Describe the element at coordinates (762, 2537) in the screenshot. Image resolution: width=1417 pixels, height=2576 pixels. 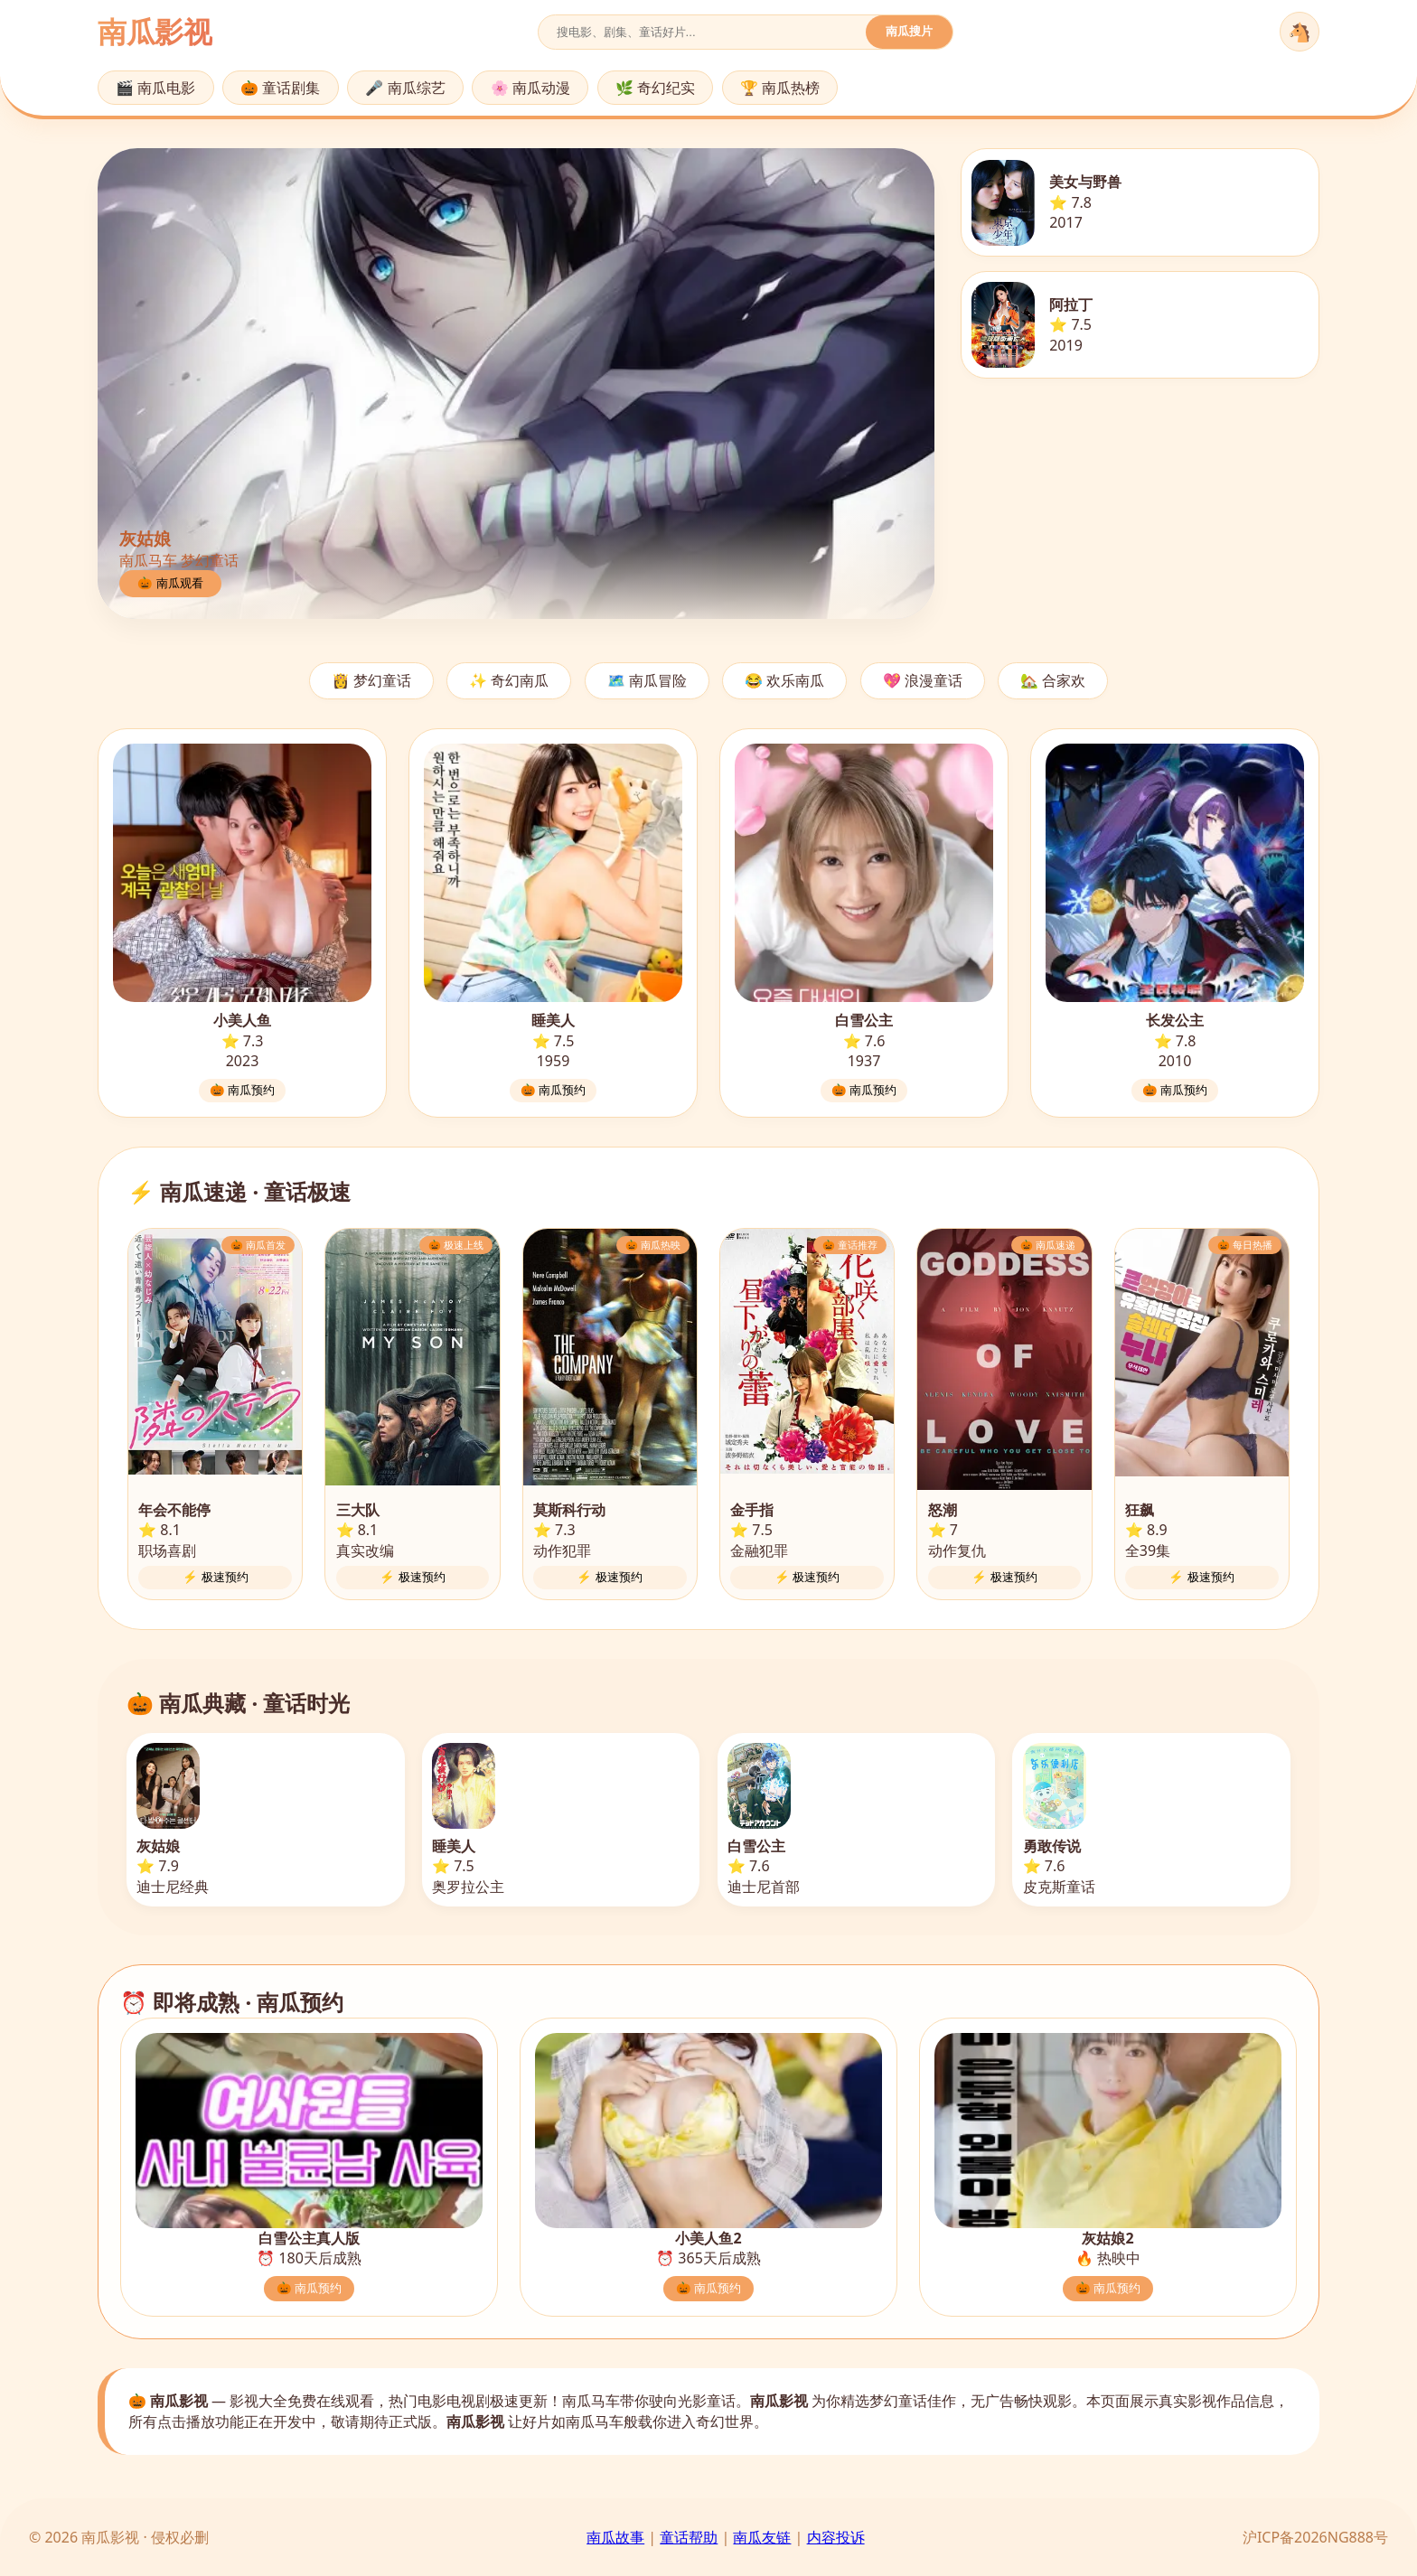
I see `南瓜友链` at that location.